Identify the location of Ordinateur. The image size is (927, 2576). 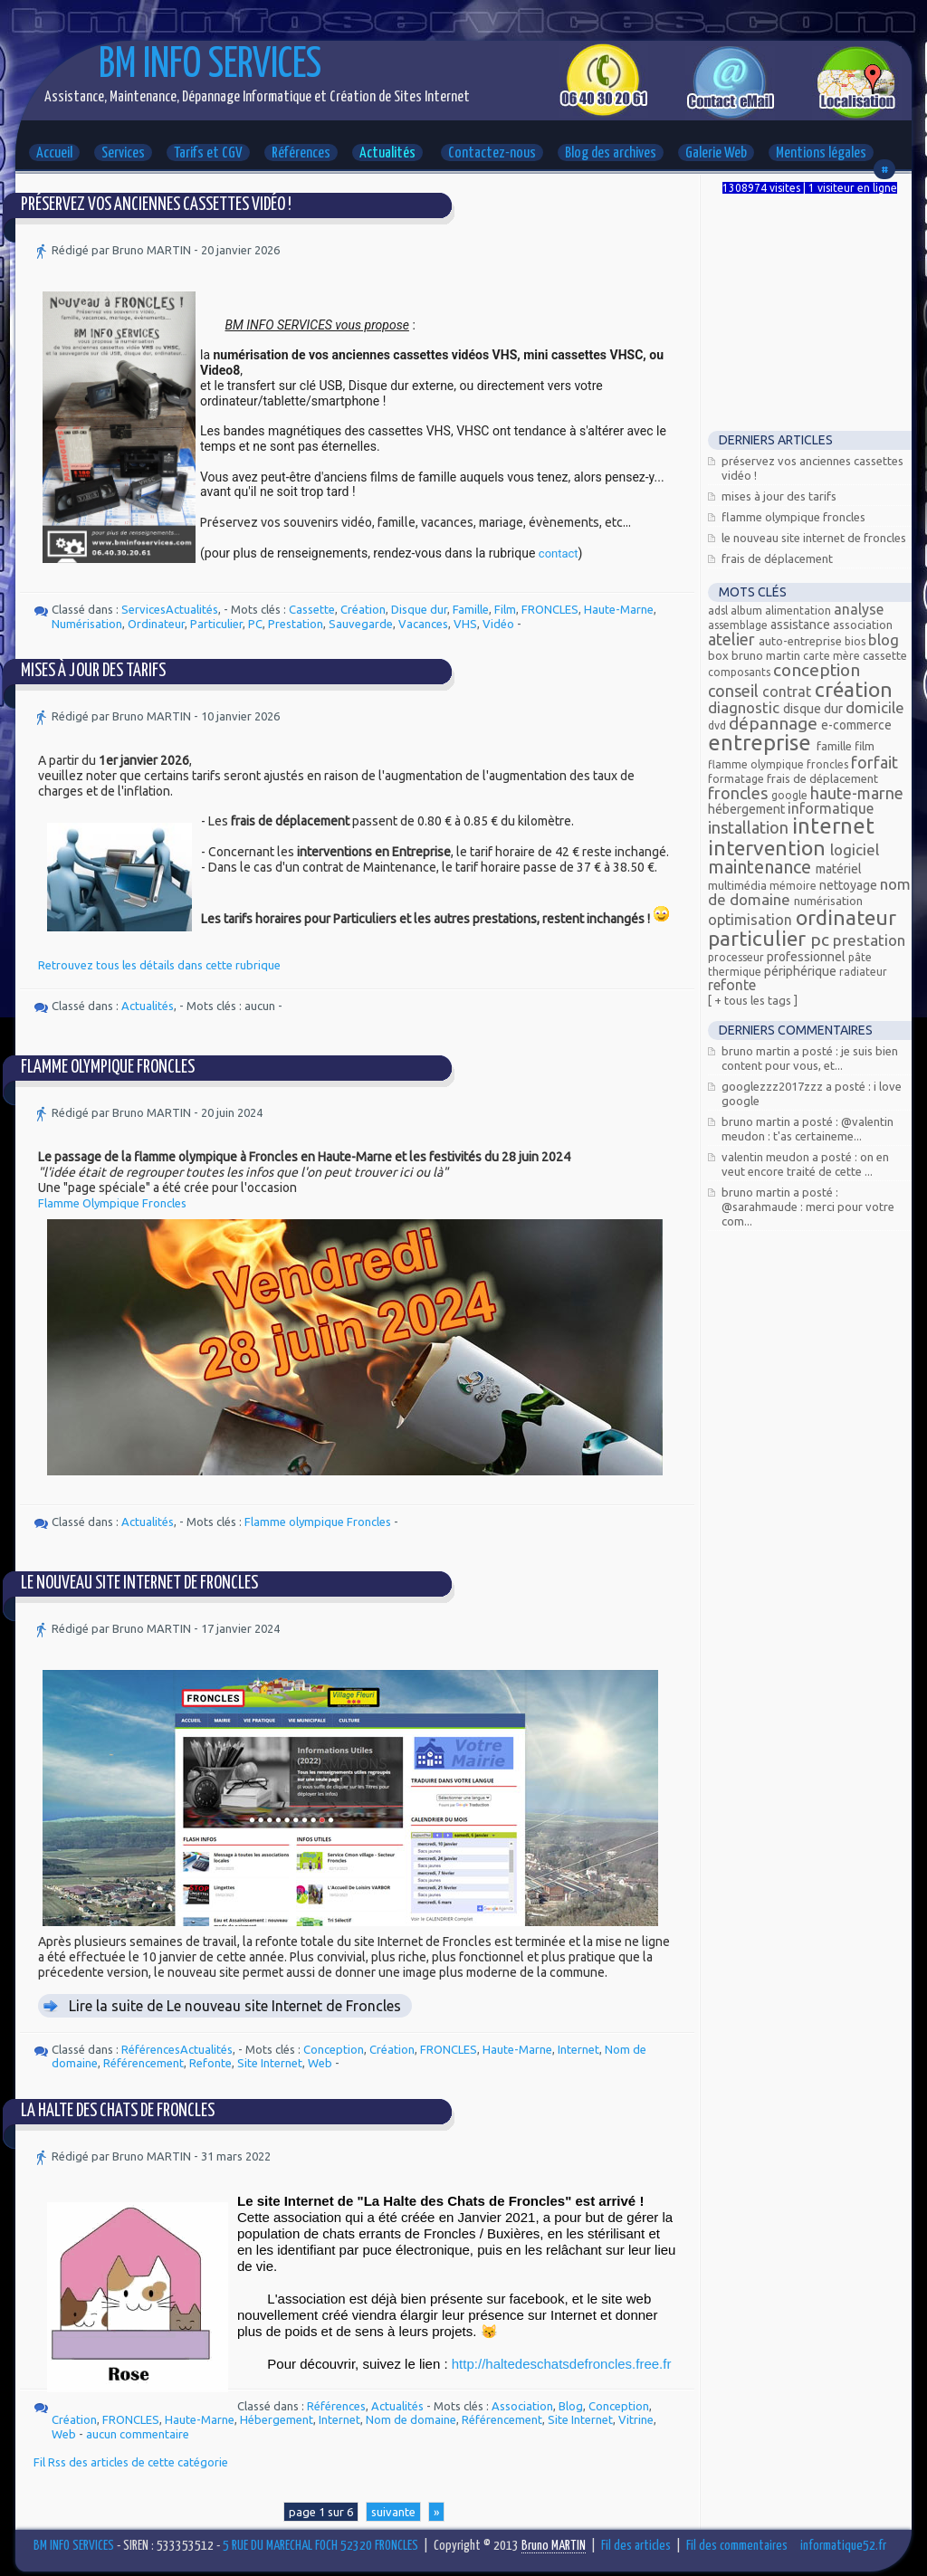
(156, 623).